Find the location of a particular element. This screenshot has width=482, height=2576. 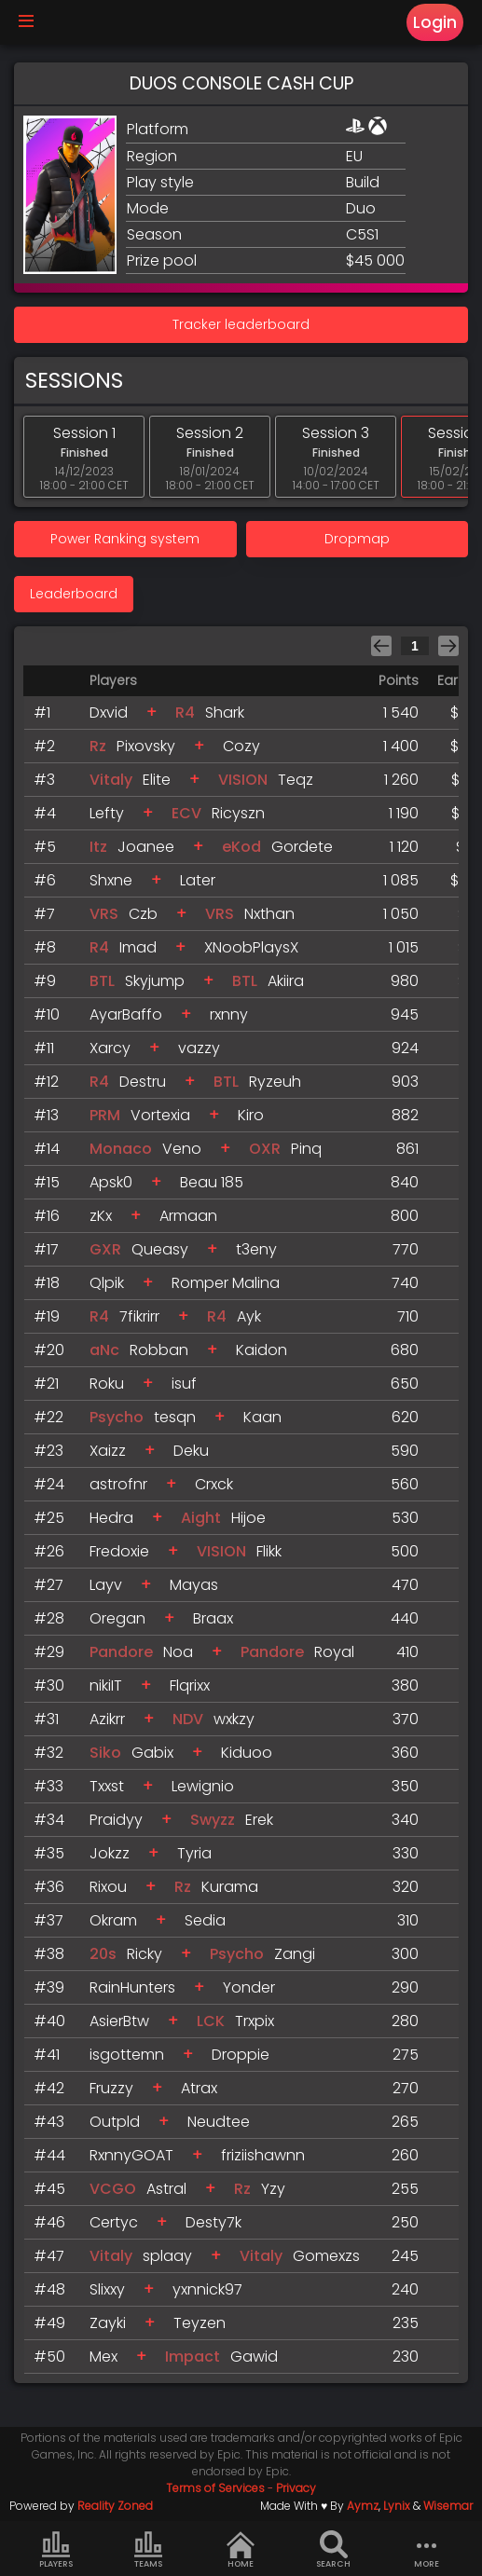

Lewignio is located at coordinates (203, 1786).